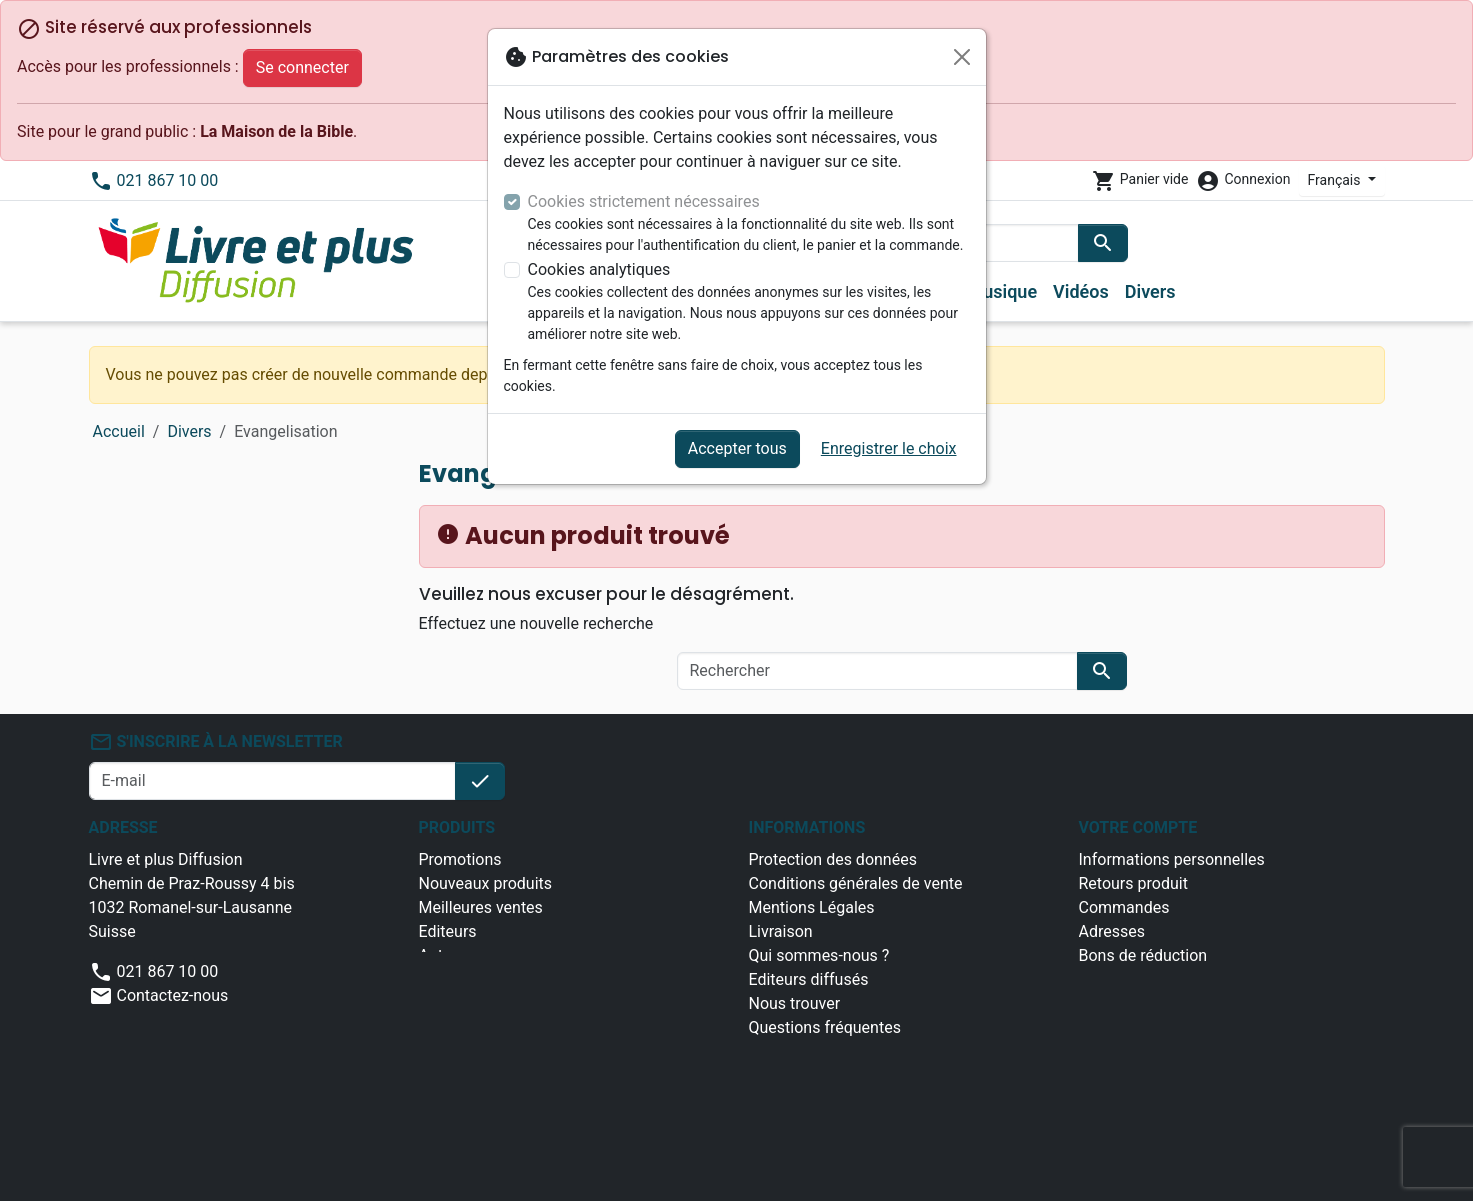  What do you see at coordinates (889, 448) in the screenshot?
I see `Enregistrer le choix` at bounding box center [889, 448].